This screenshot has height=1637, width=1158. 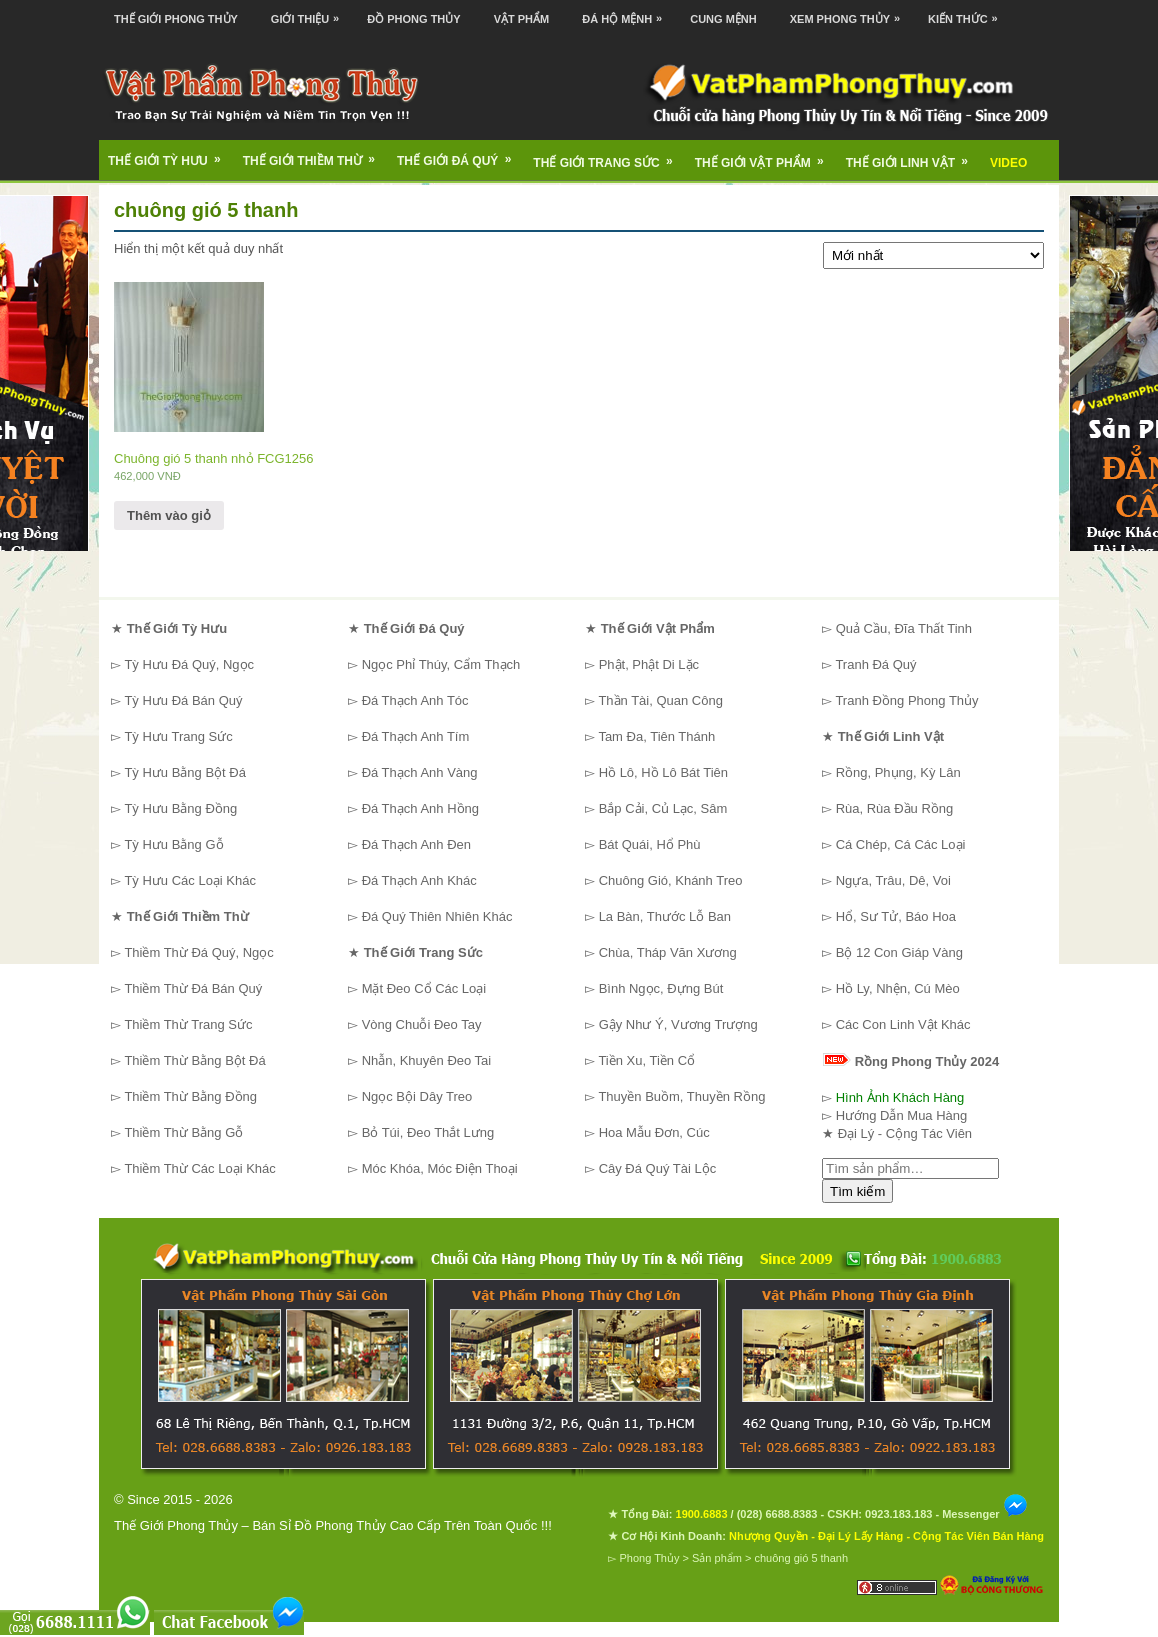 I want to click on Tỳ Hưu Các Loại Khác, so click(x=190, y=880).